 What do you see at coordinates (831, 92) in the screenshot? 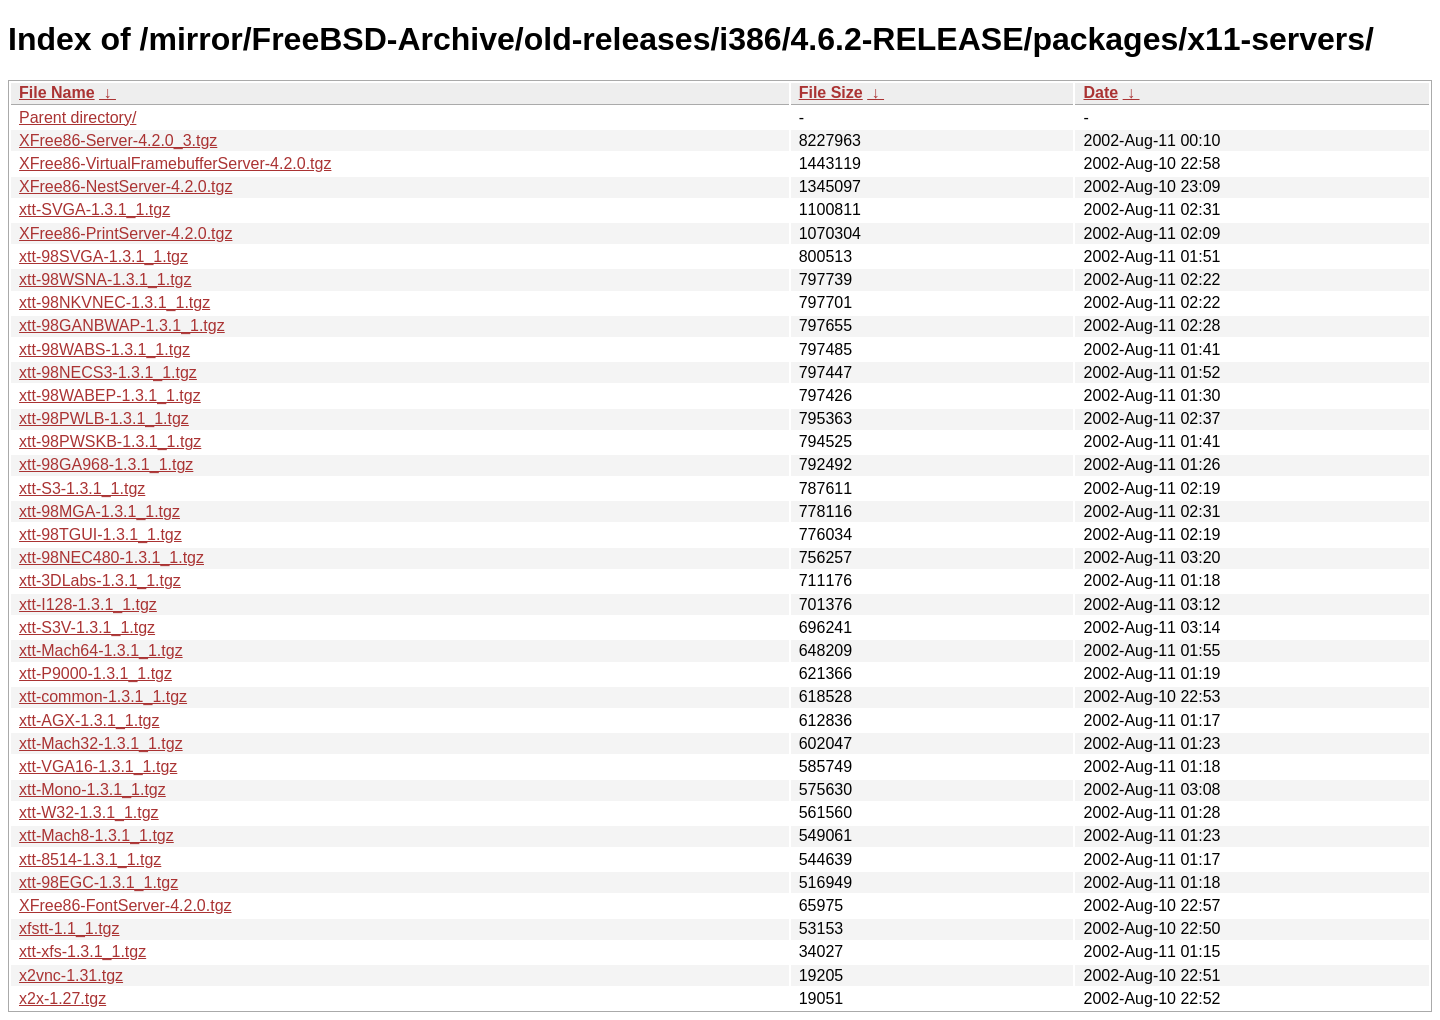
I see `File Size` at bounding box center [831, 92].